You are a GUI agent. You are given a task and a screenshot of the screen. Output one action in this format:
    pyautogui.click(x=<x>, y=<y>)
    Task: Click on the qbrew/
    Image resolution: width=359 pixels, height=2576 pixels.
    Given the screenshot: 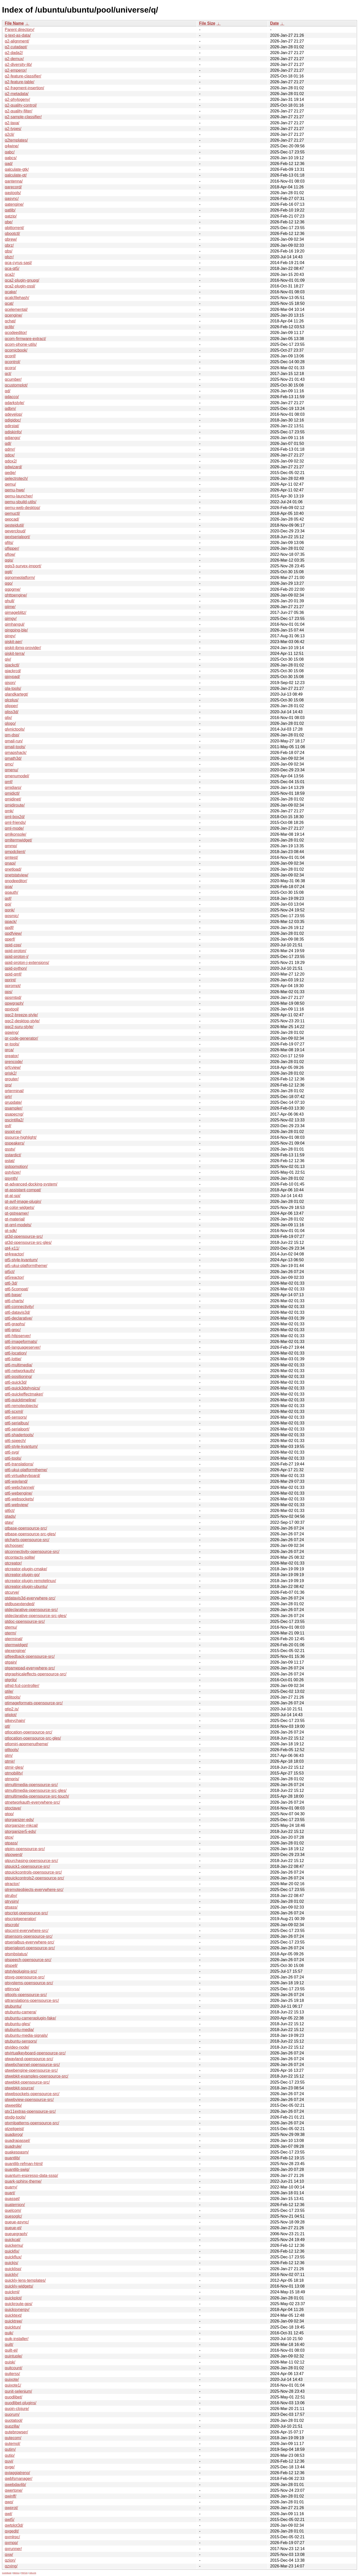 What is the action you would take?
    pyautogui.click(x=11, y=239)
    